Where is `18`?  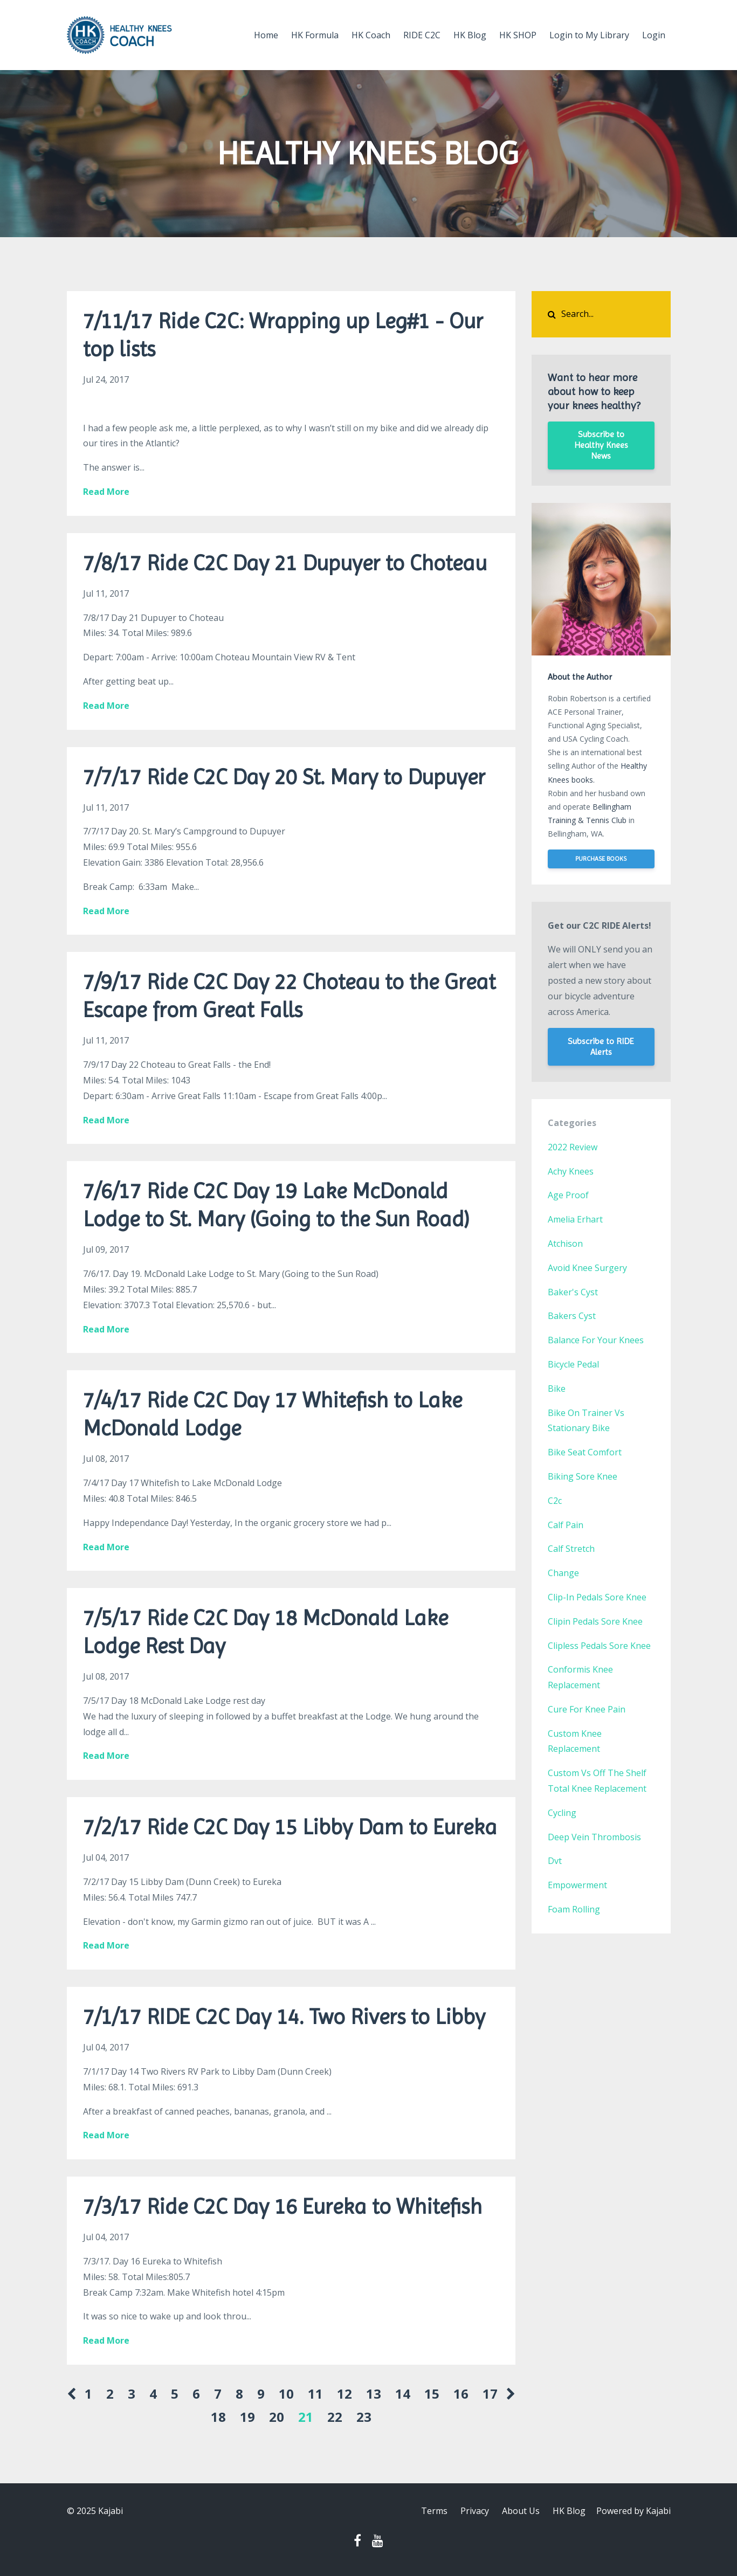 18 is located at coordinates (218, 2417).